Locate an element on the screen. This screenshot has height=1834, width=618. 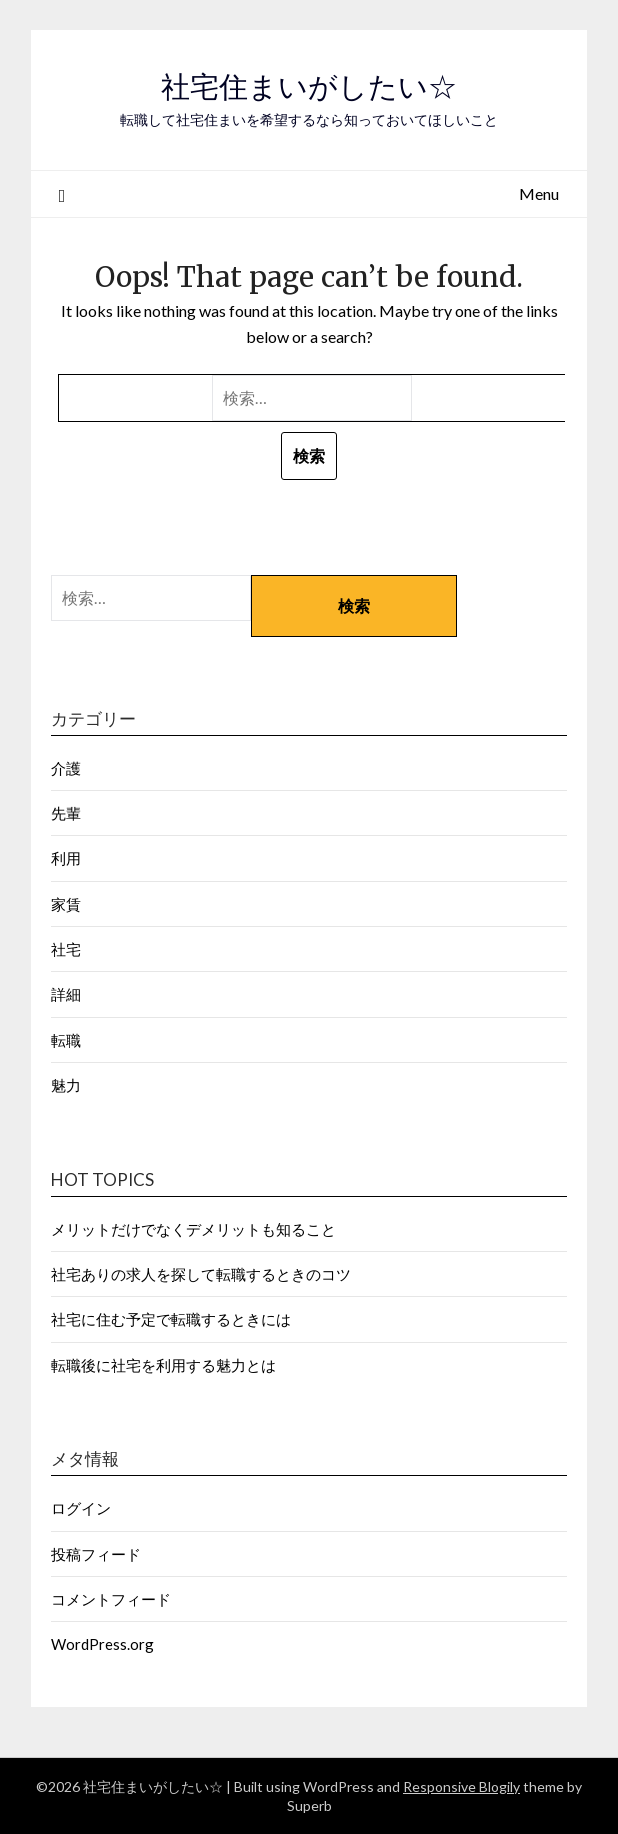
社宅 is located at coordinates (66, 949).